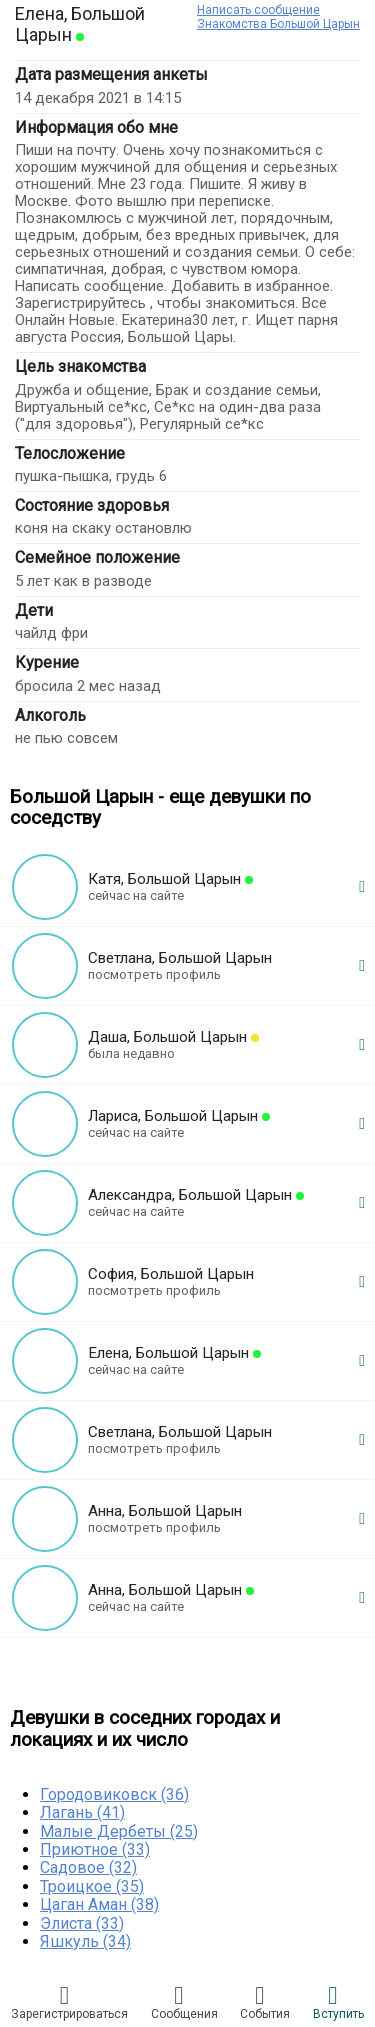 This screenshot has width=375, height=2027. I want to click on Лагань (41), so click(82, 1812).